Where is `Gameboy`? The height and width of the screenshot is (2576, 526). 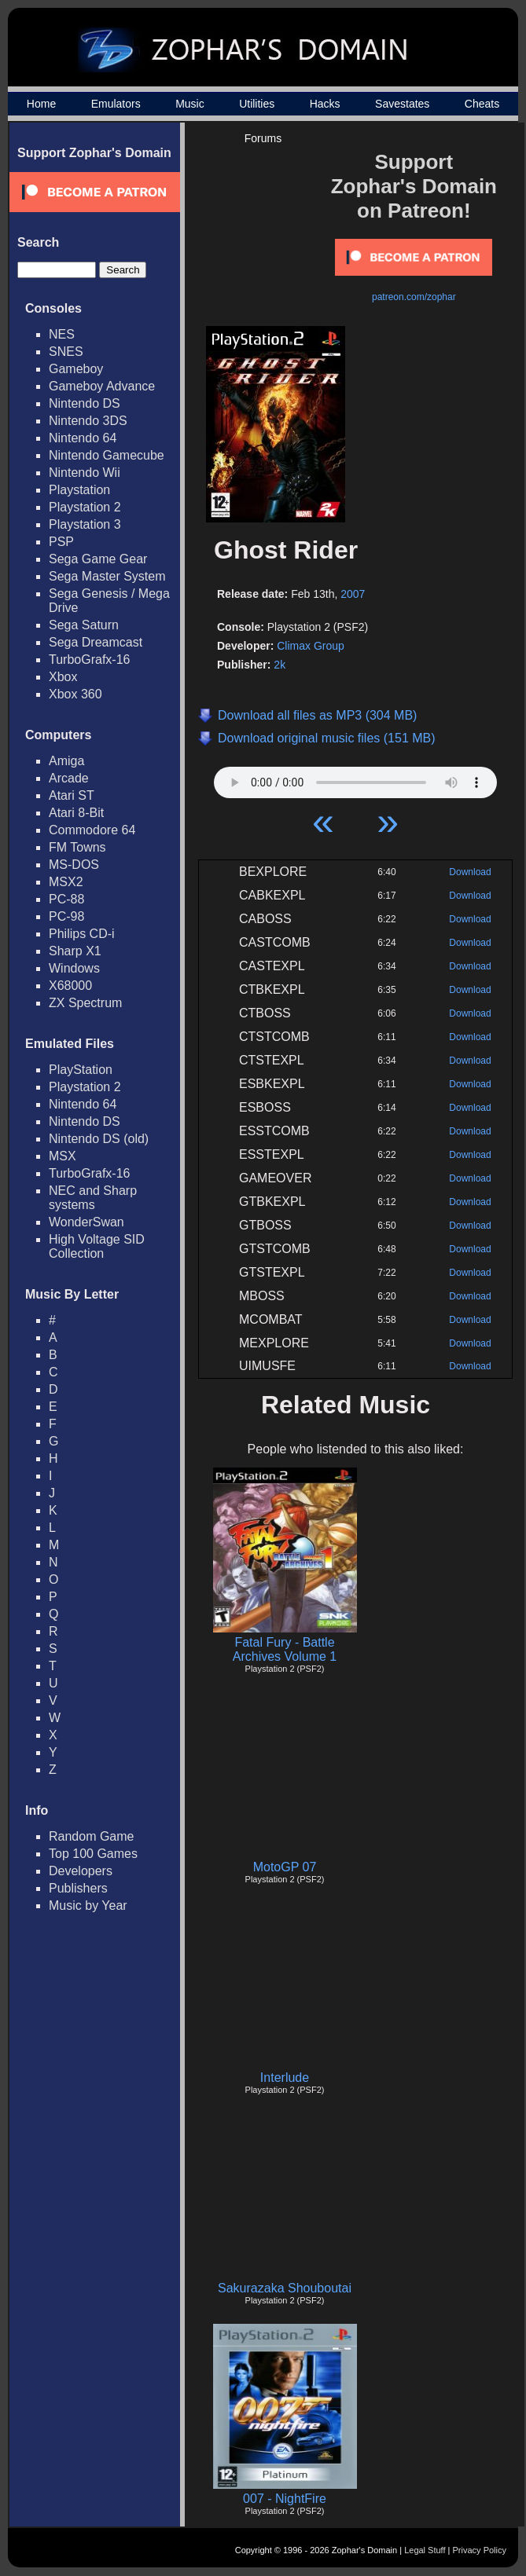
Gameboy is located at coordinates (76, 369).